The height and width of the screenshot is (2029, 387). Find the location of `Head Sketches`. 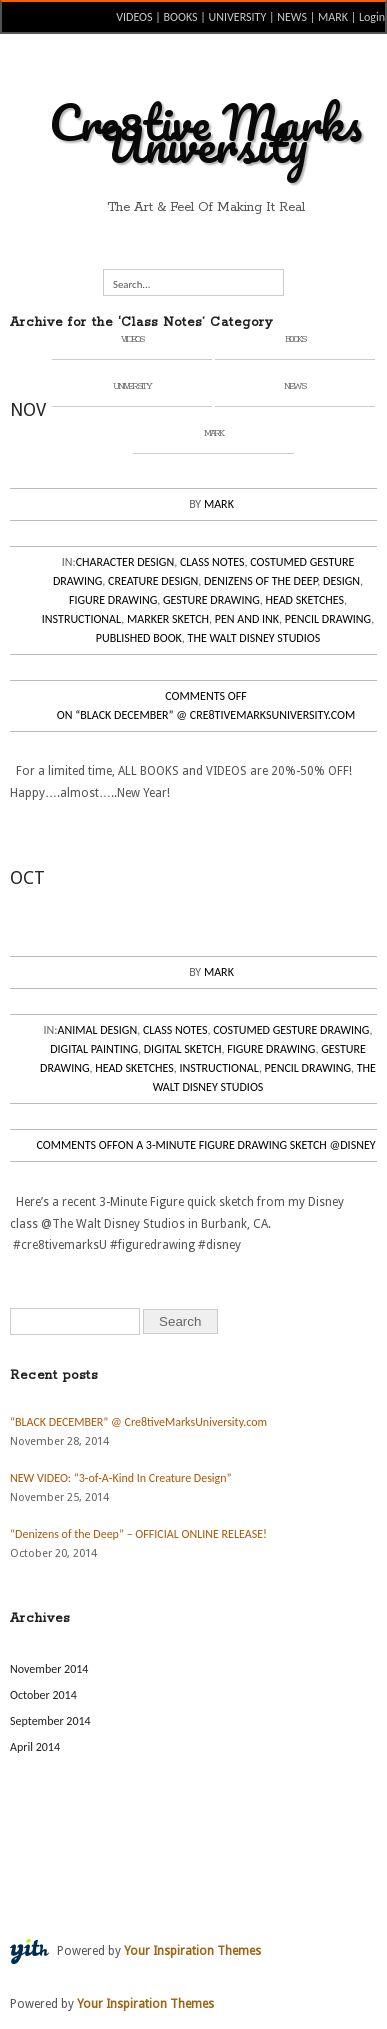

Head Sketches is located at coordinates (304, 600).